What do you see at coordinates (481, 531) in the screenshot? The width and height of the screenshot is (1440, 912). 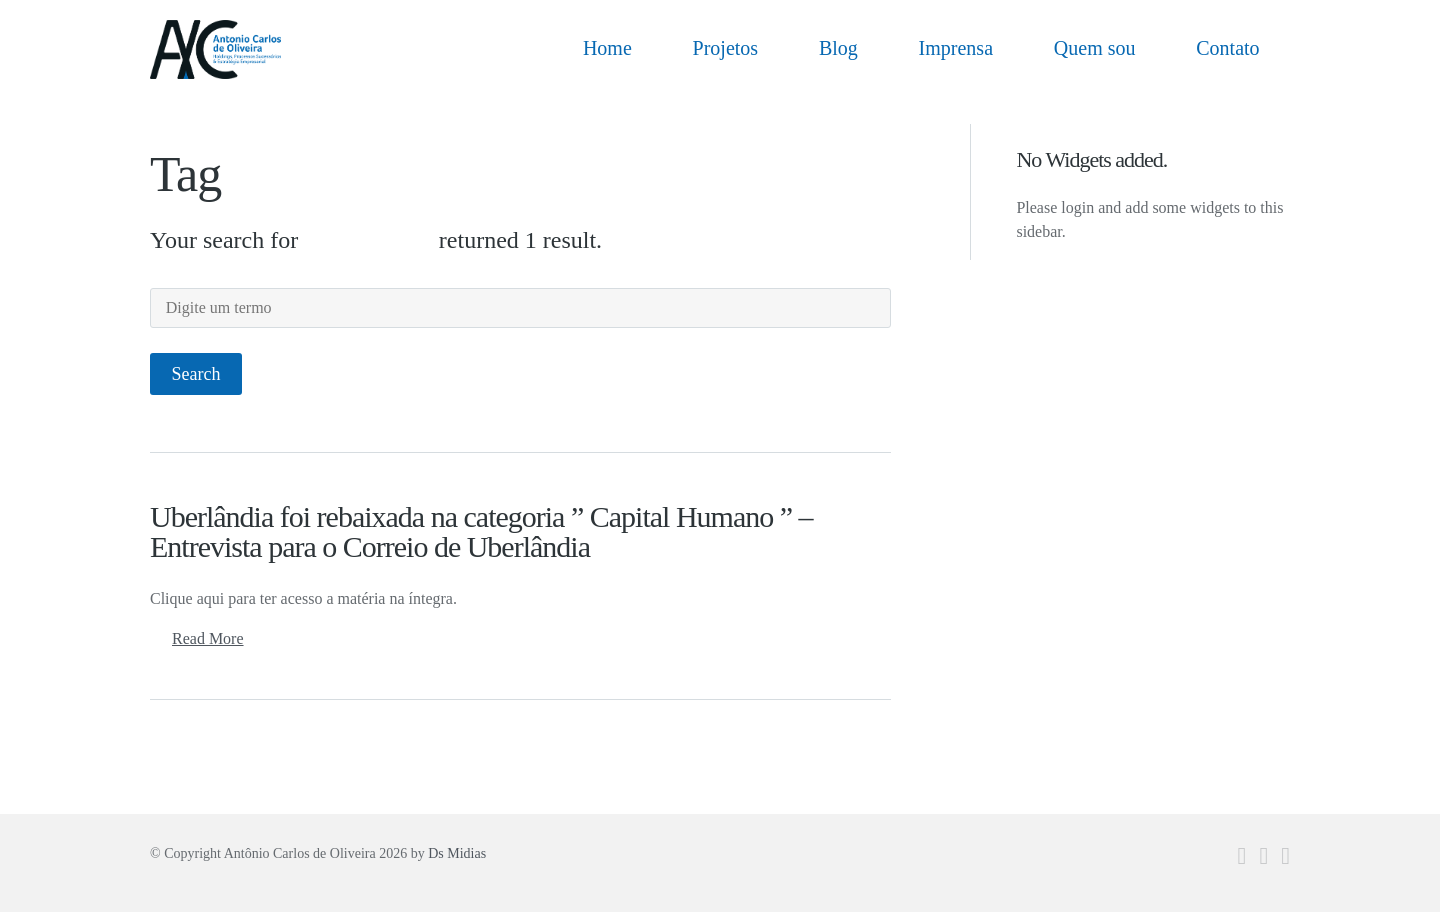 I see `Uberlândia foi rebaixada na categoria ” Capital Humano ” – Entrevista para o Correio de Uberlândia` at bounding box center [481, 531].